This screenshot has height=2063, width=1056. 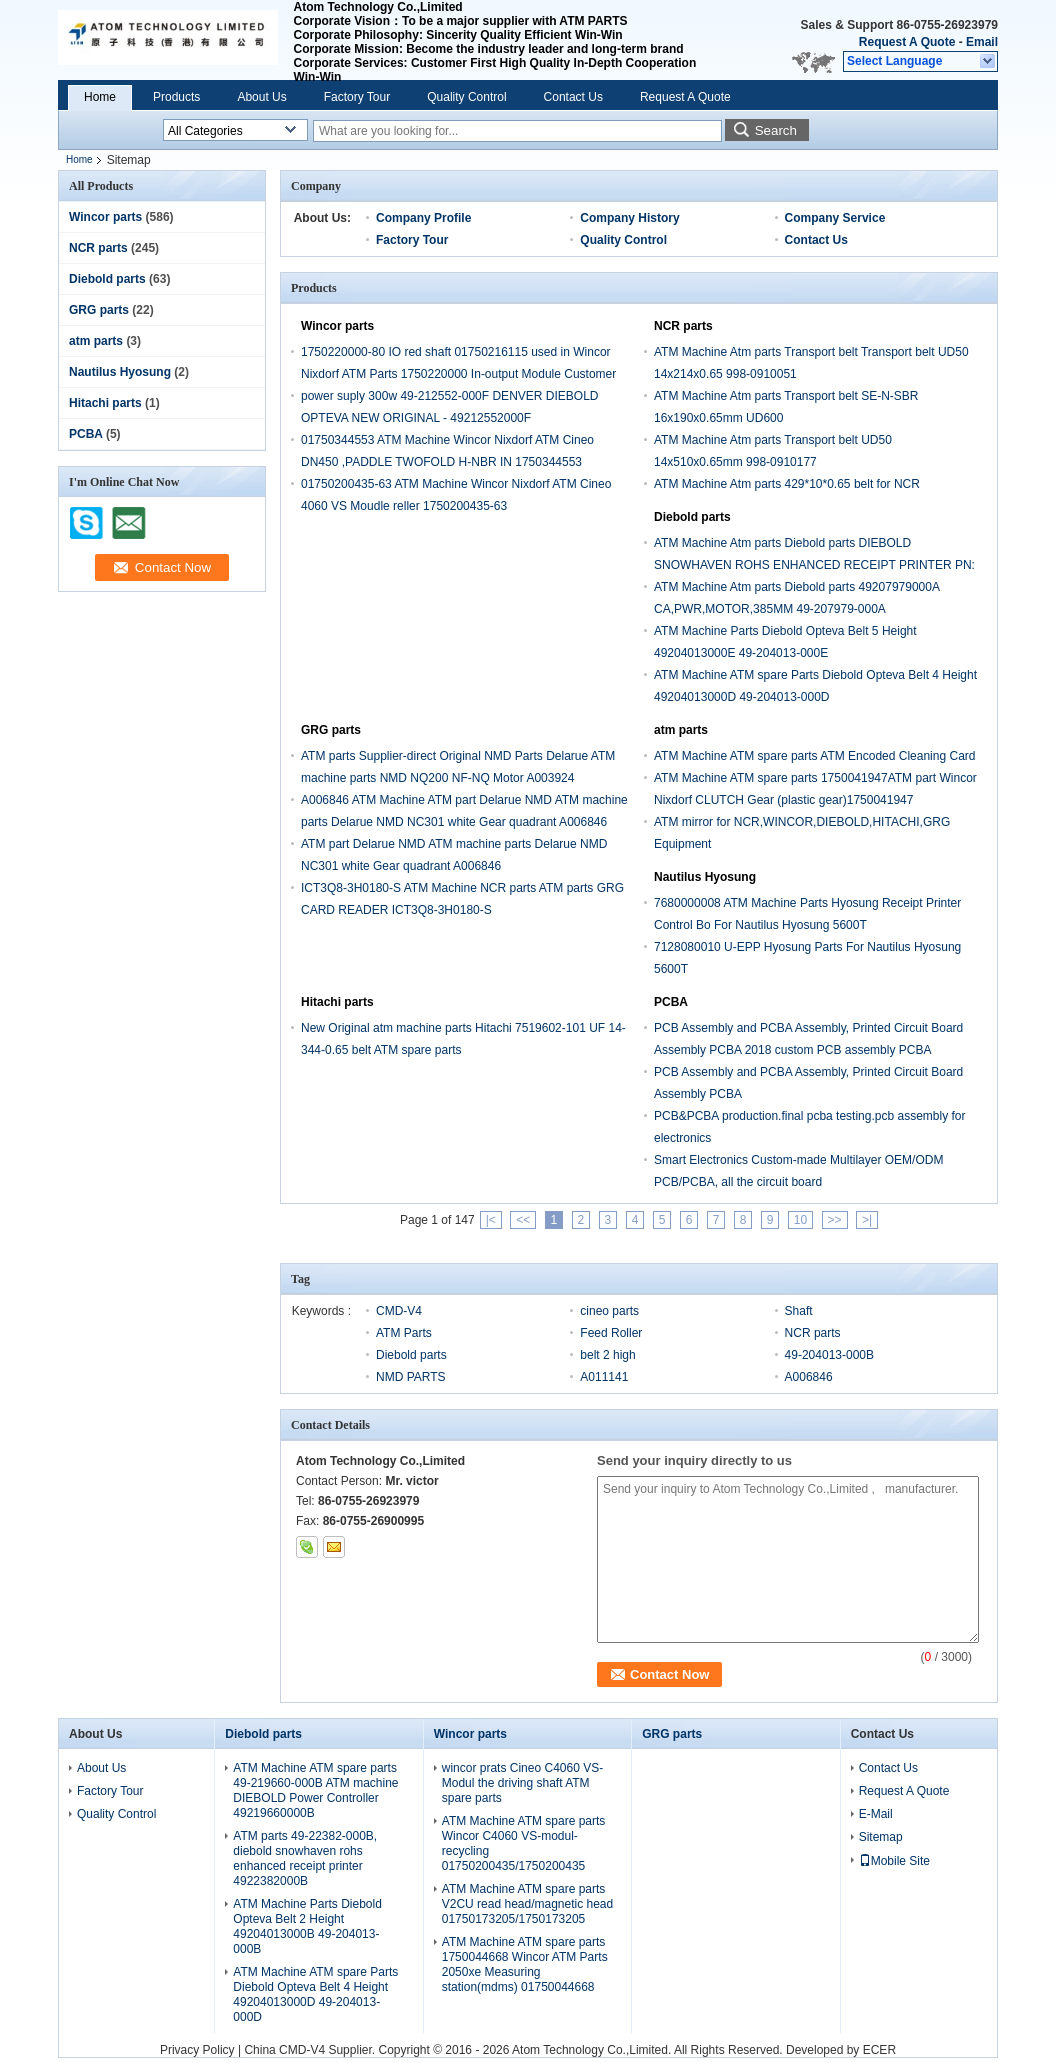 I want to click on ATM Machine ATM spare parts 49-219660-000B ATM machine DIEBOLD Power Controller 49219660000B, so click(x=315, y=1790).